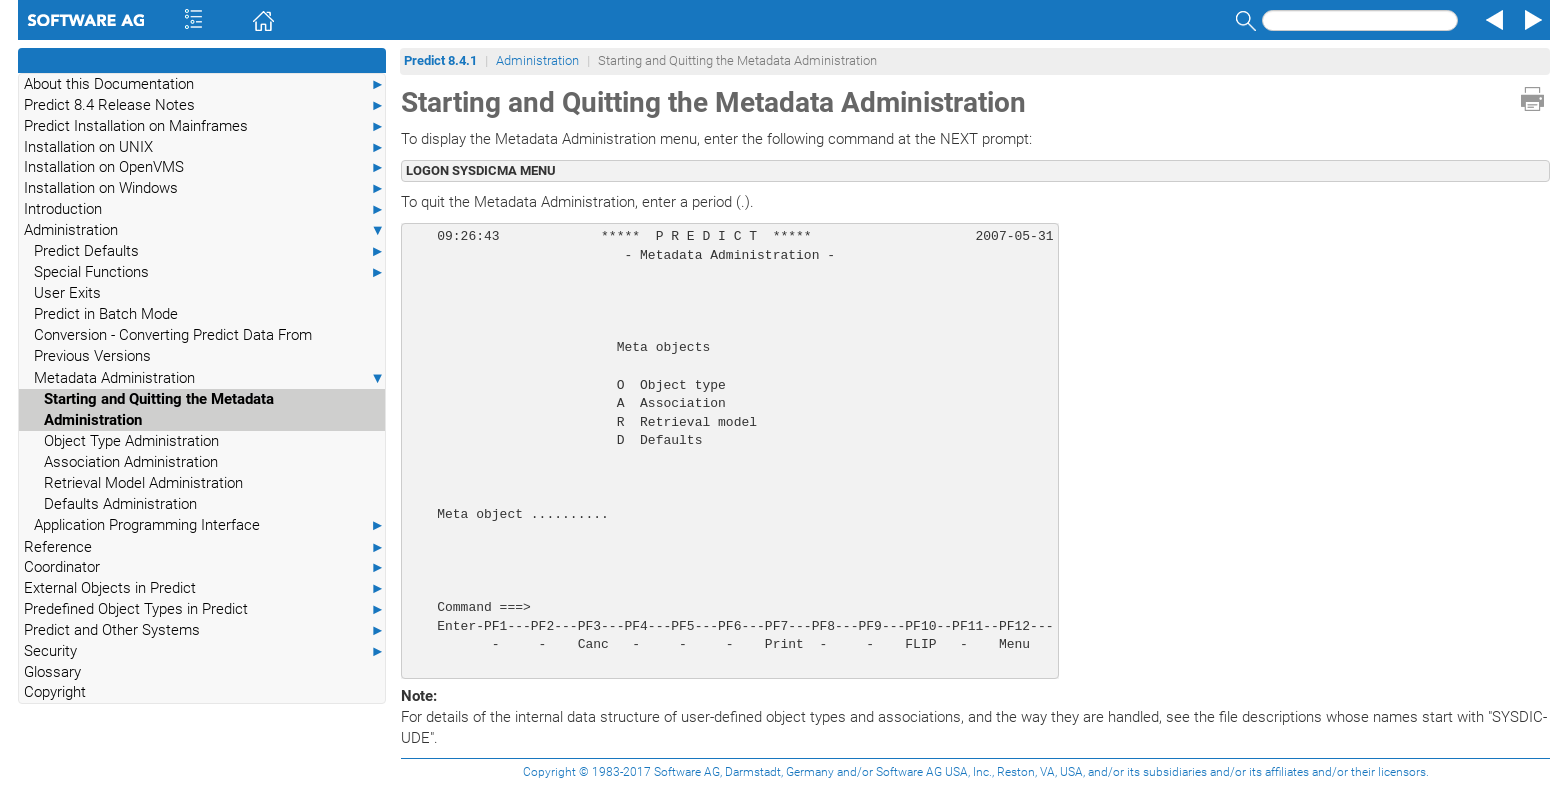 This screenshot has width=1568, height=786. I want to click on Introduction, so click(204, 209).